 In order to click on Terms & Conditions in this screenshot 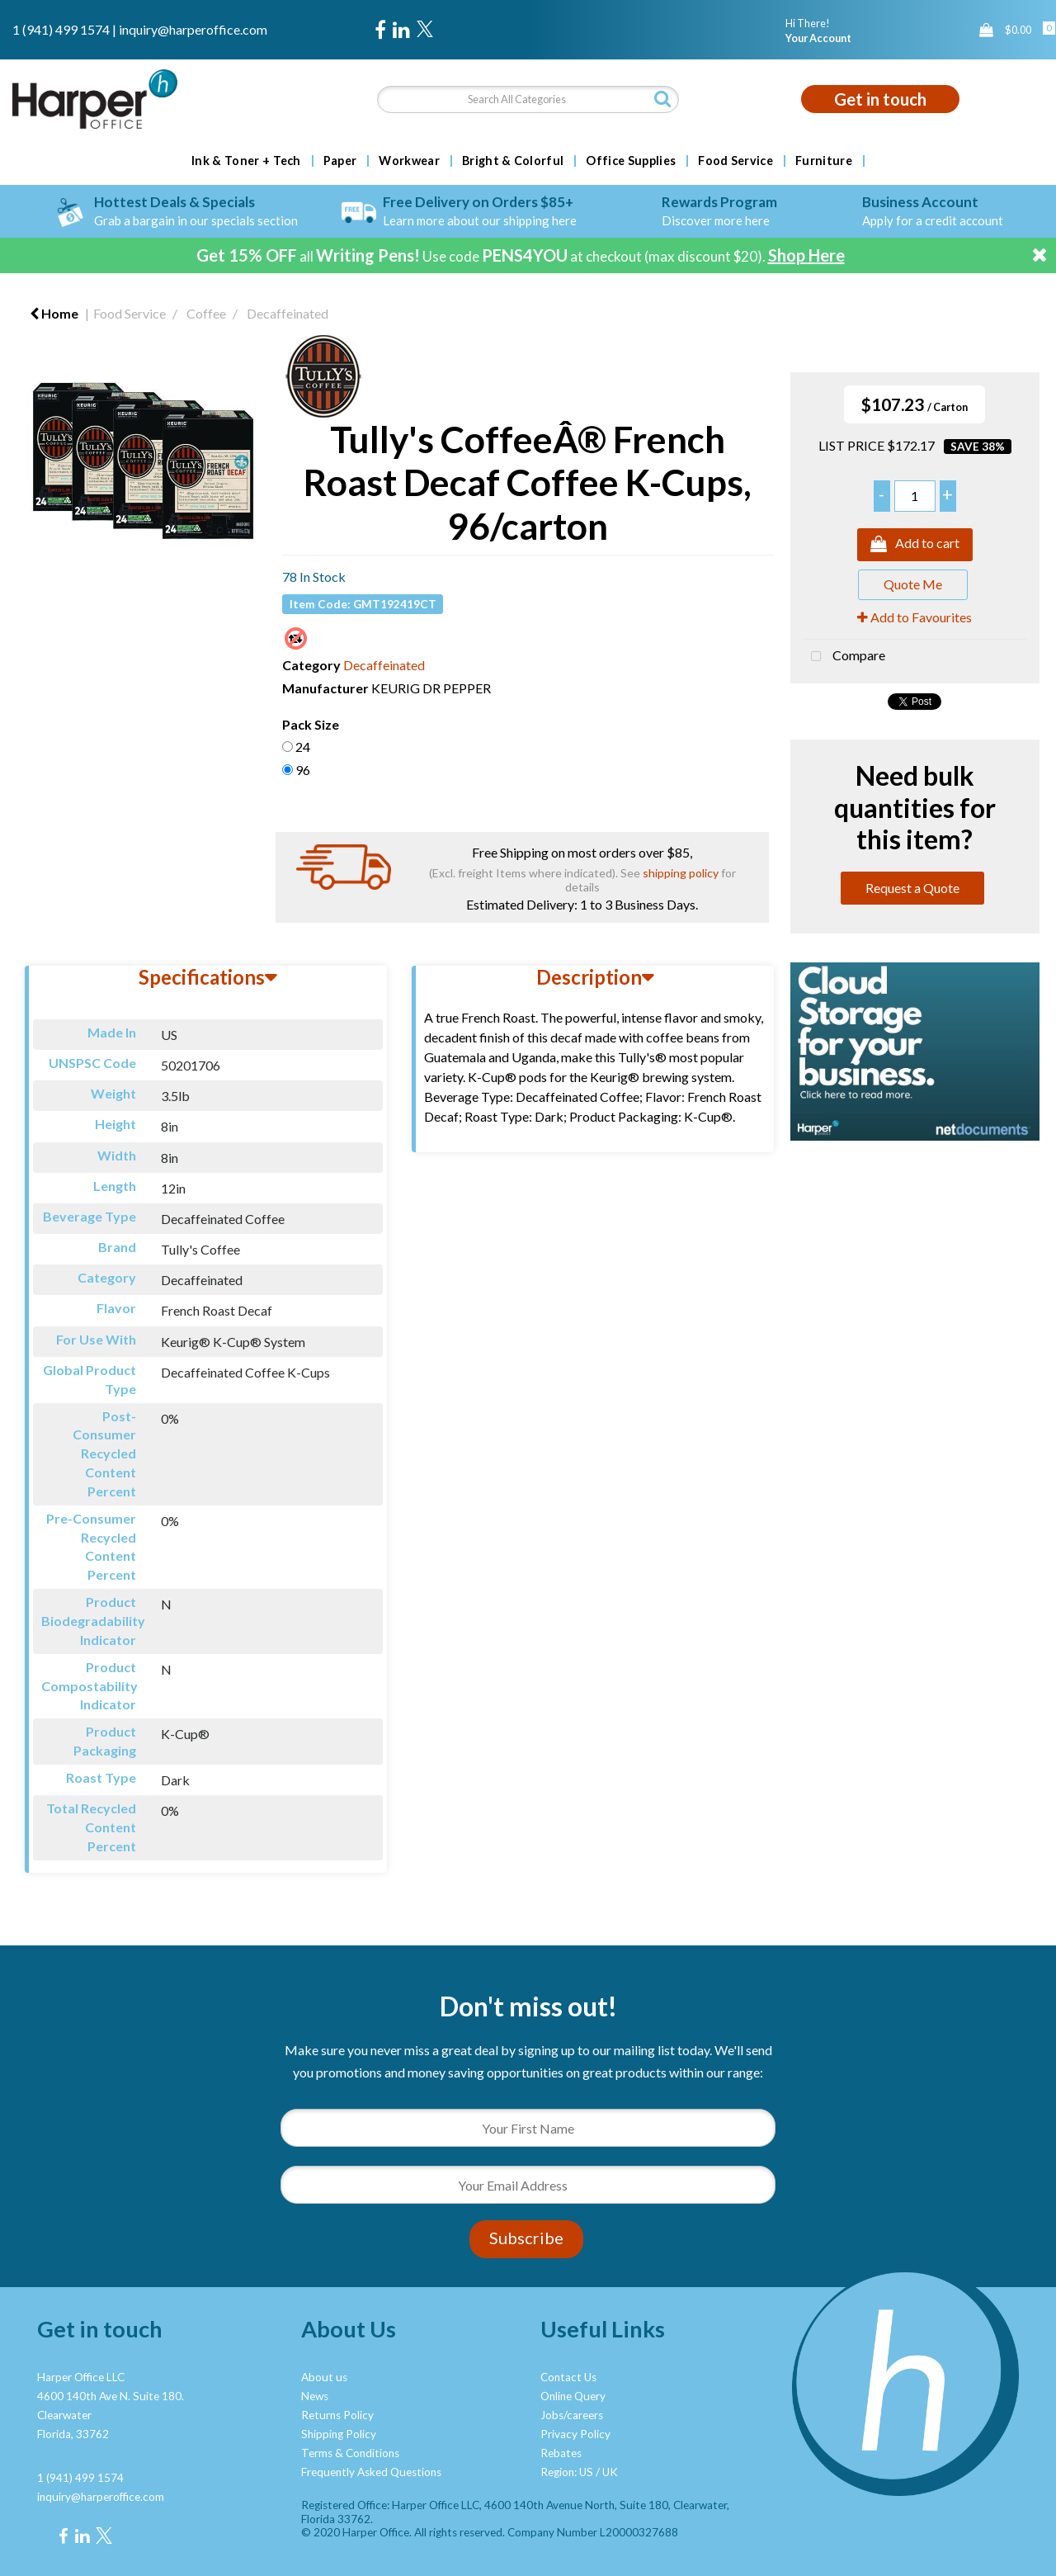, I will do `click(350, 2453)`.